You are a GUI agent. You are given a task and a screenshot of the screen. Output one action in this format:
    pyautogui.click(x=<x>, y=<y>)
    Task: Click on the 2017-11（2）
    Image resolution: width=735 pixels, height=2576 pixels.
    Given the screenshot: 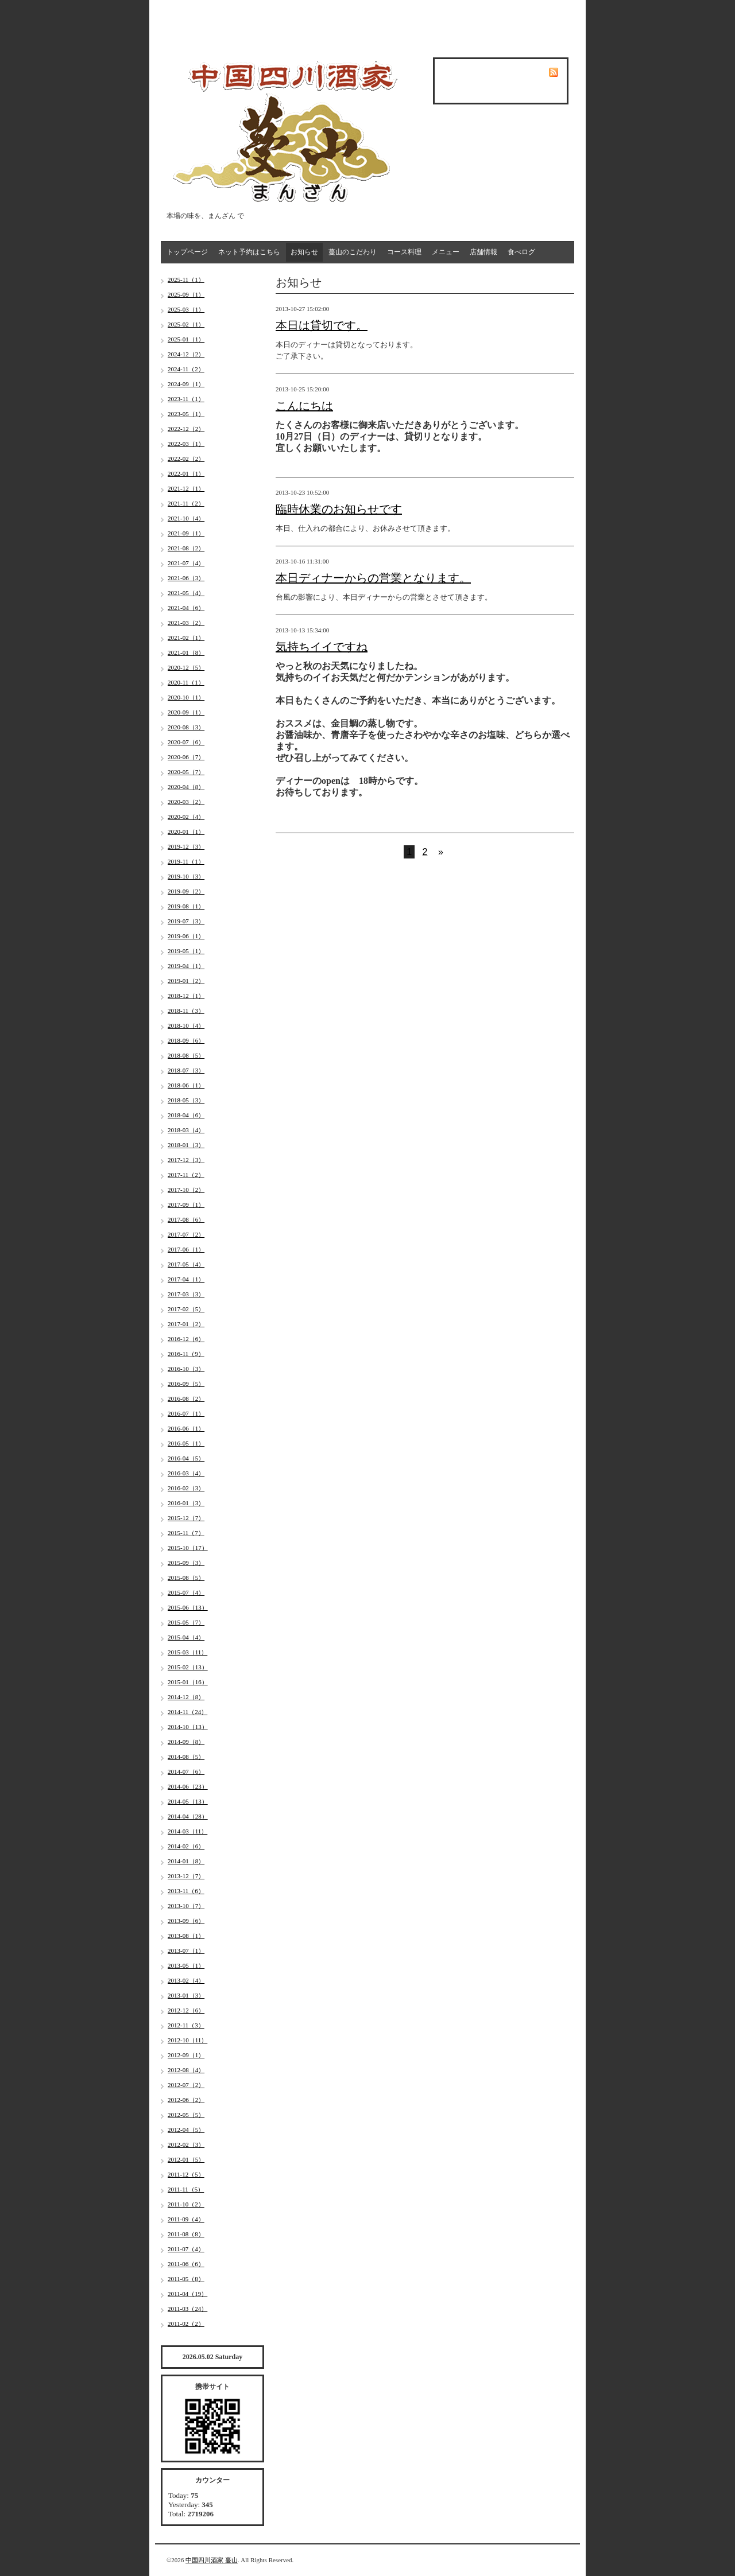 What is the action you would take?
    pyautogui.click(x=186, y=1174)
    